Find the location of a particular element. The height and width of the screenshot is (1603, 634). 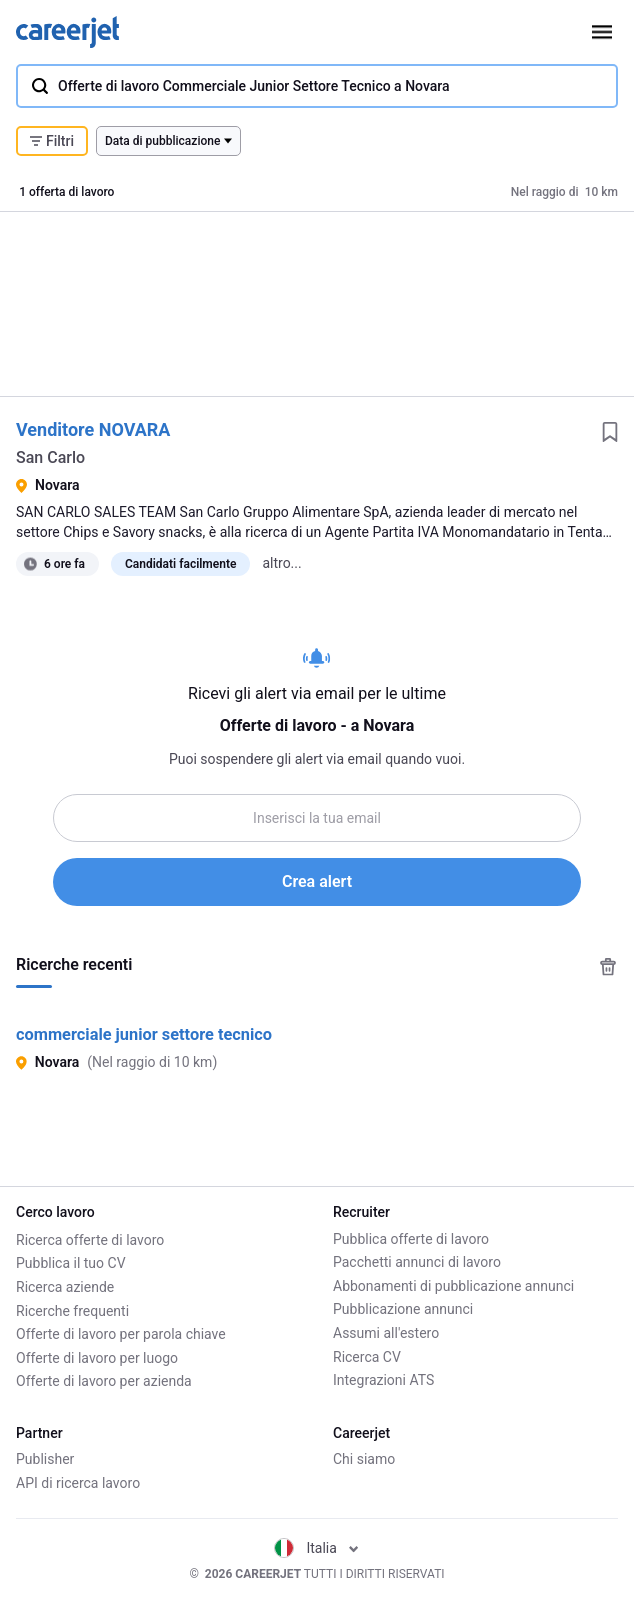

Filtri is located at coordinates (52, 141).